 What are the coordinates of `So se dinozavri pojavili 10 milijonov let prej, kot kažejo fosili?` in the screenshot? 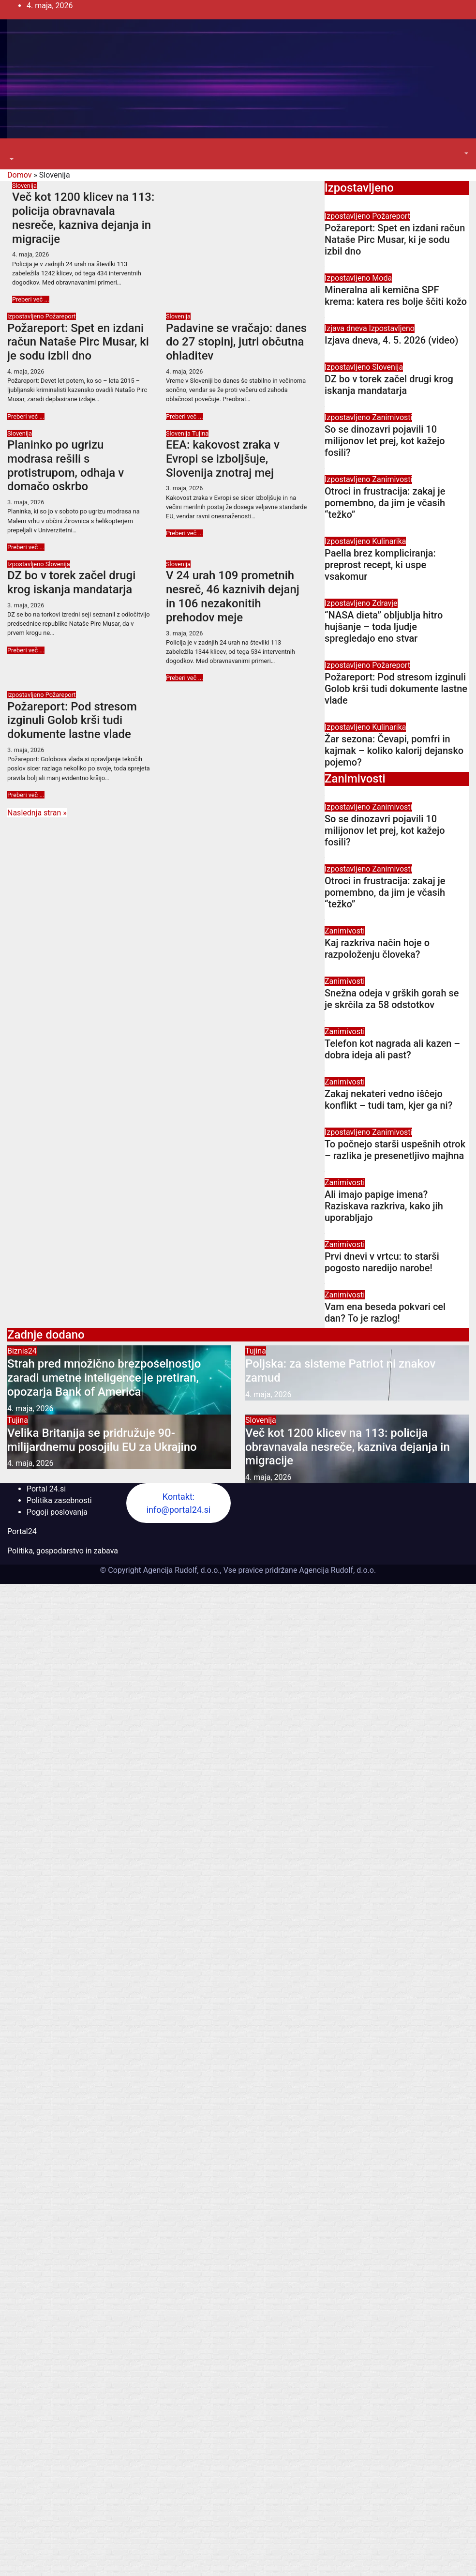 It's located at (385, 440).